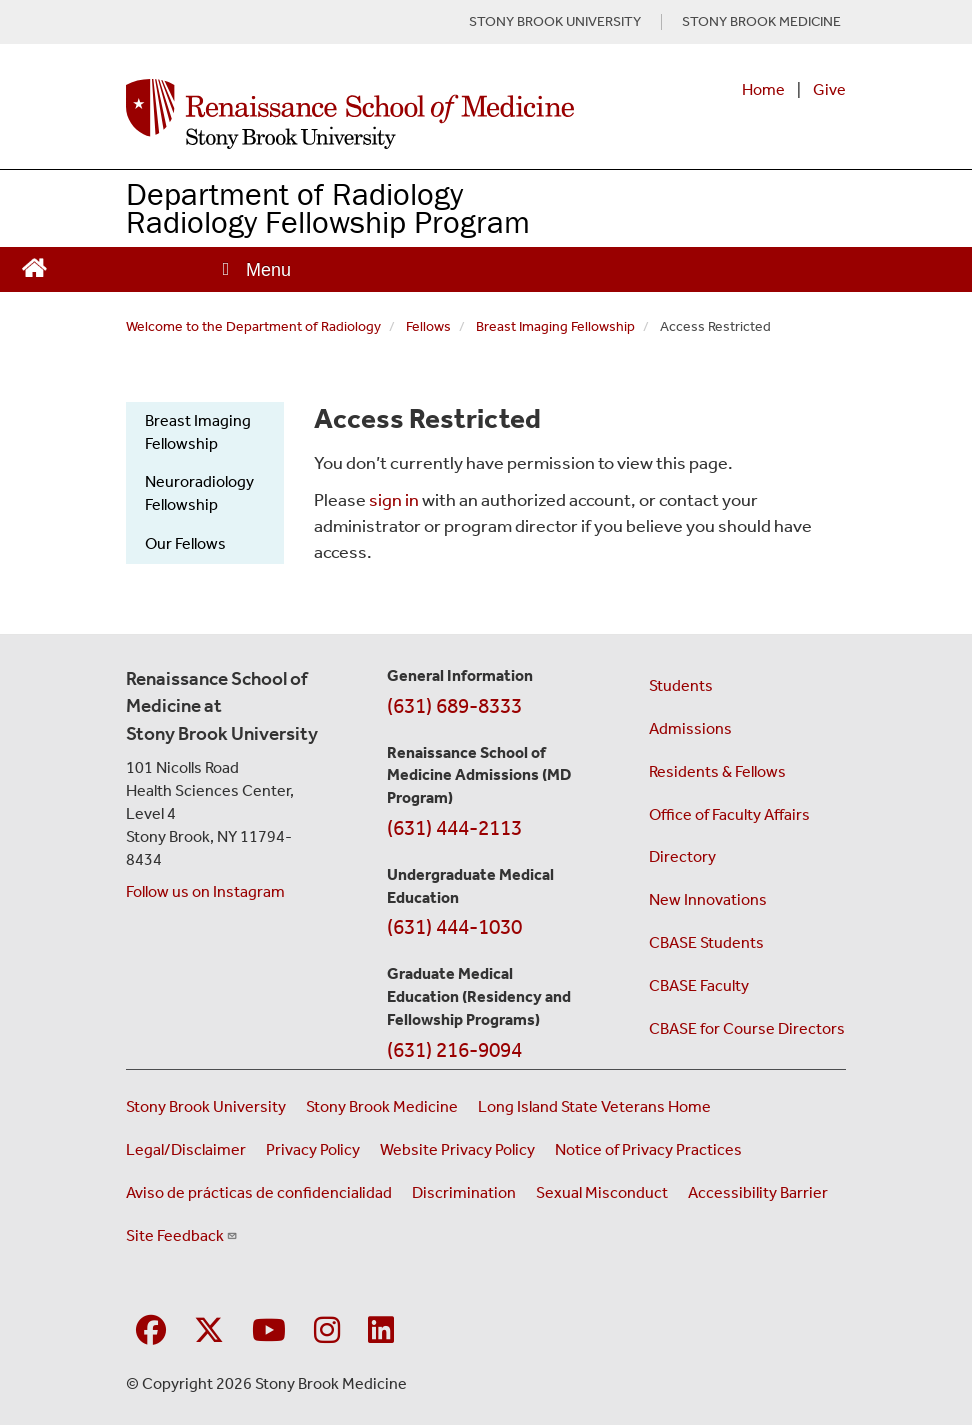 The height and width of the screenshot is (1426, 972). What do you see at coordinates (706, 942) in the screenshot?
I see `CBASE Students` at bounding box center [706, 942].